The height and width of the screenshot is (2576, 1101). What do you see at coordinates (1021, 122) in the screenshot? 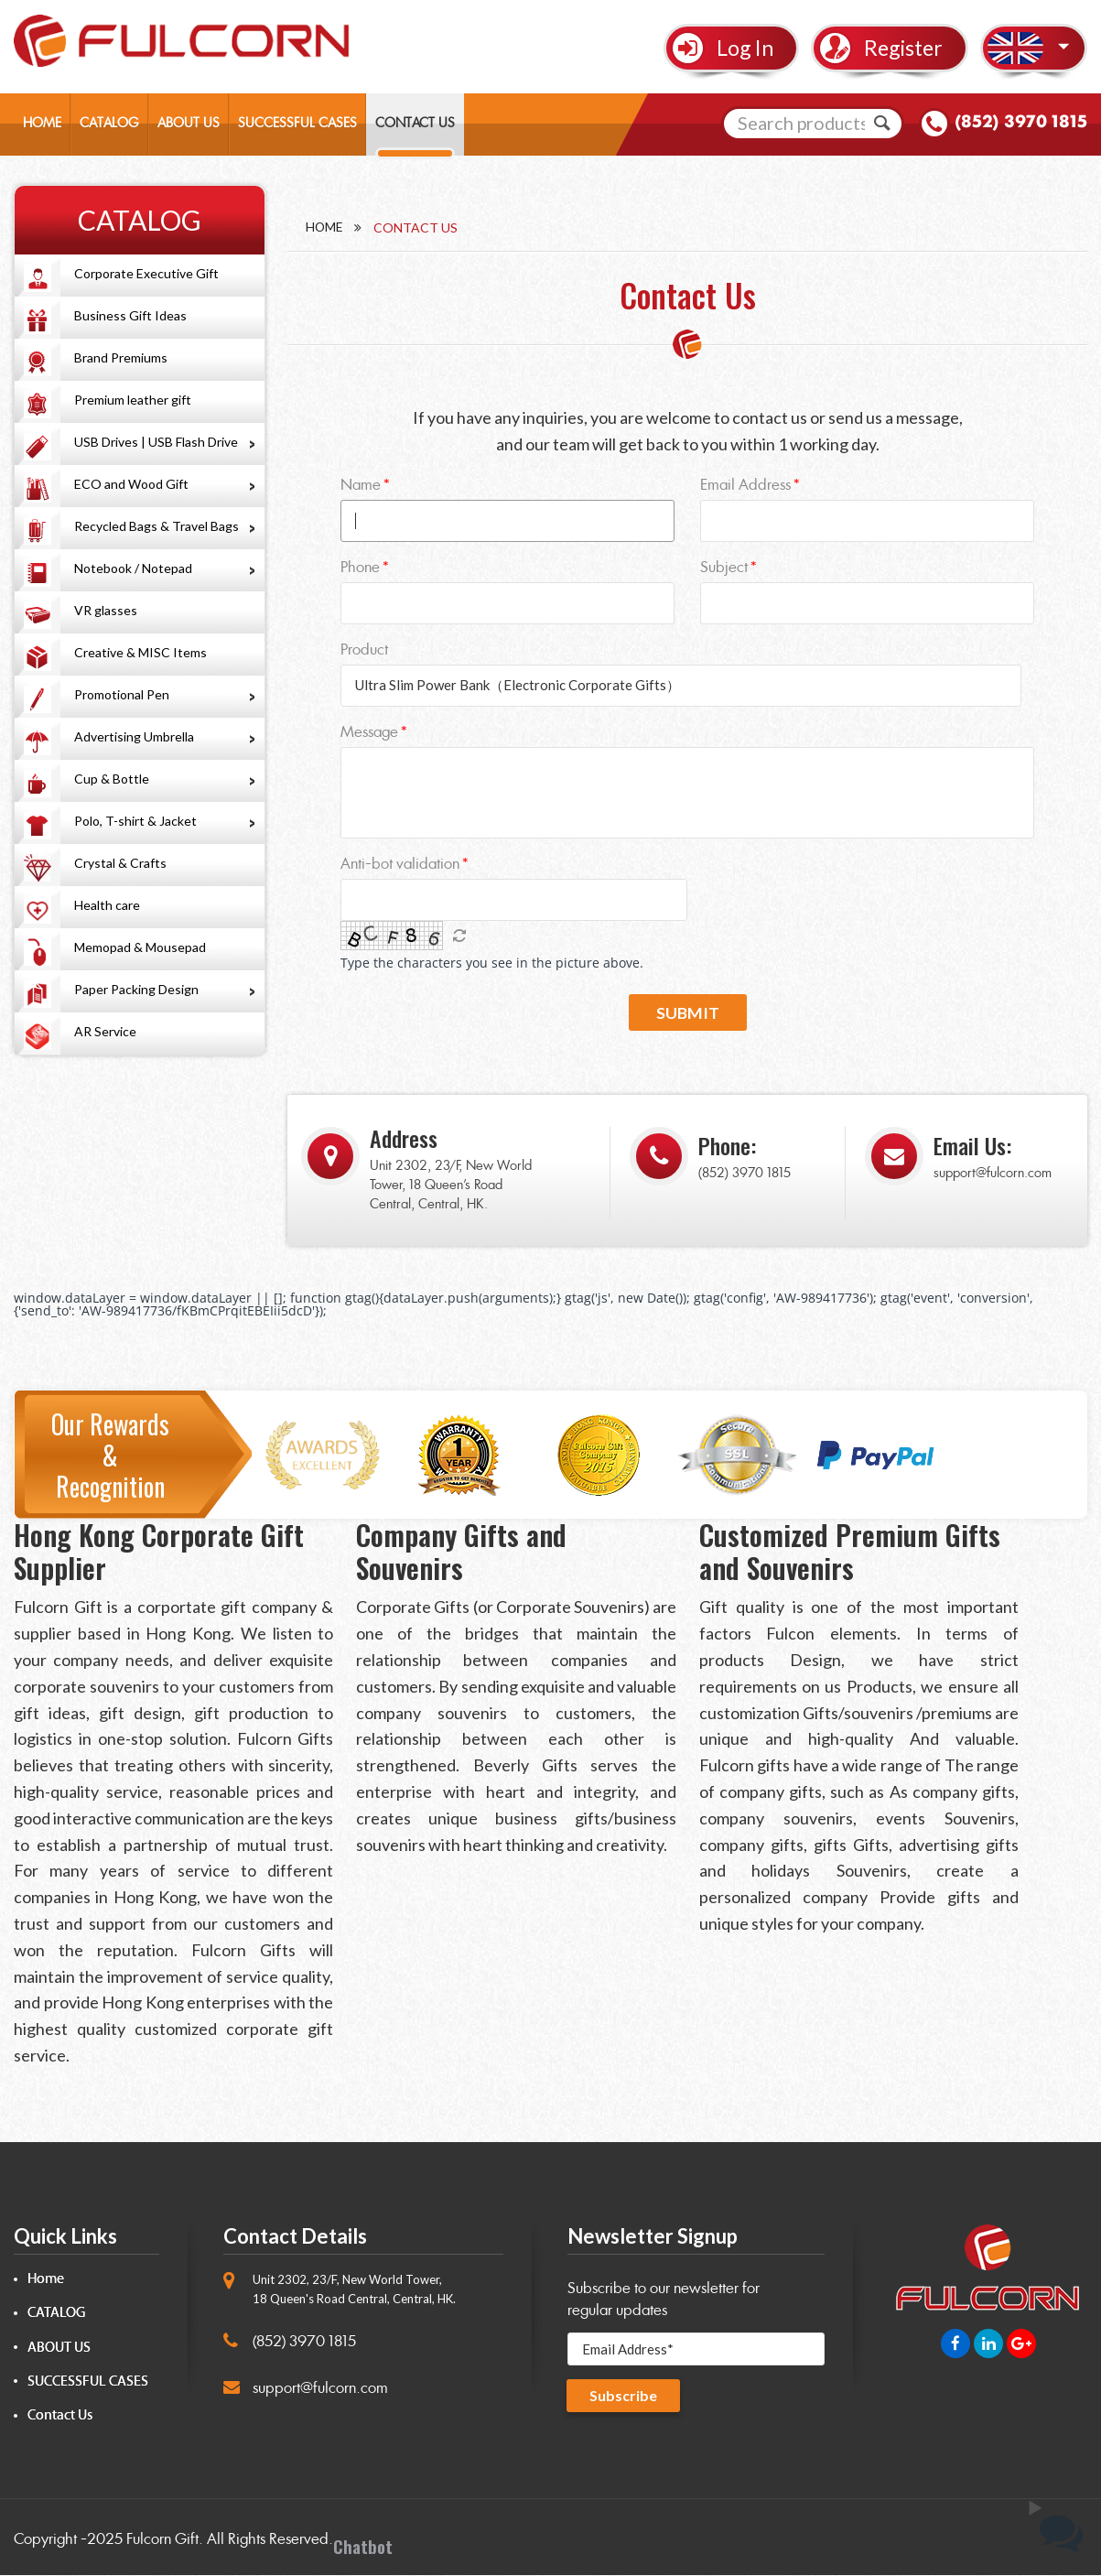
I see `(852) 3970 1815` at bounding box center [1021, 122].